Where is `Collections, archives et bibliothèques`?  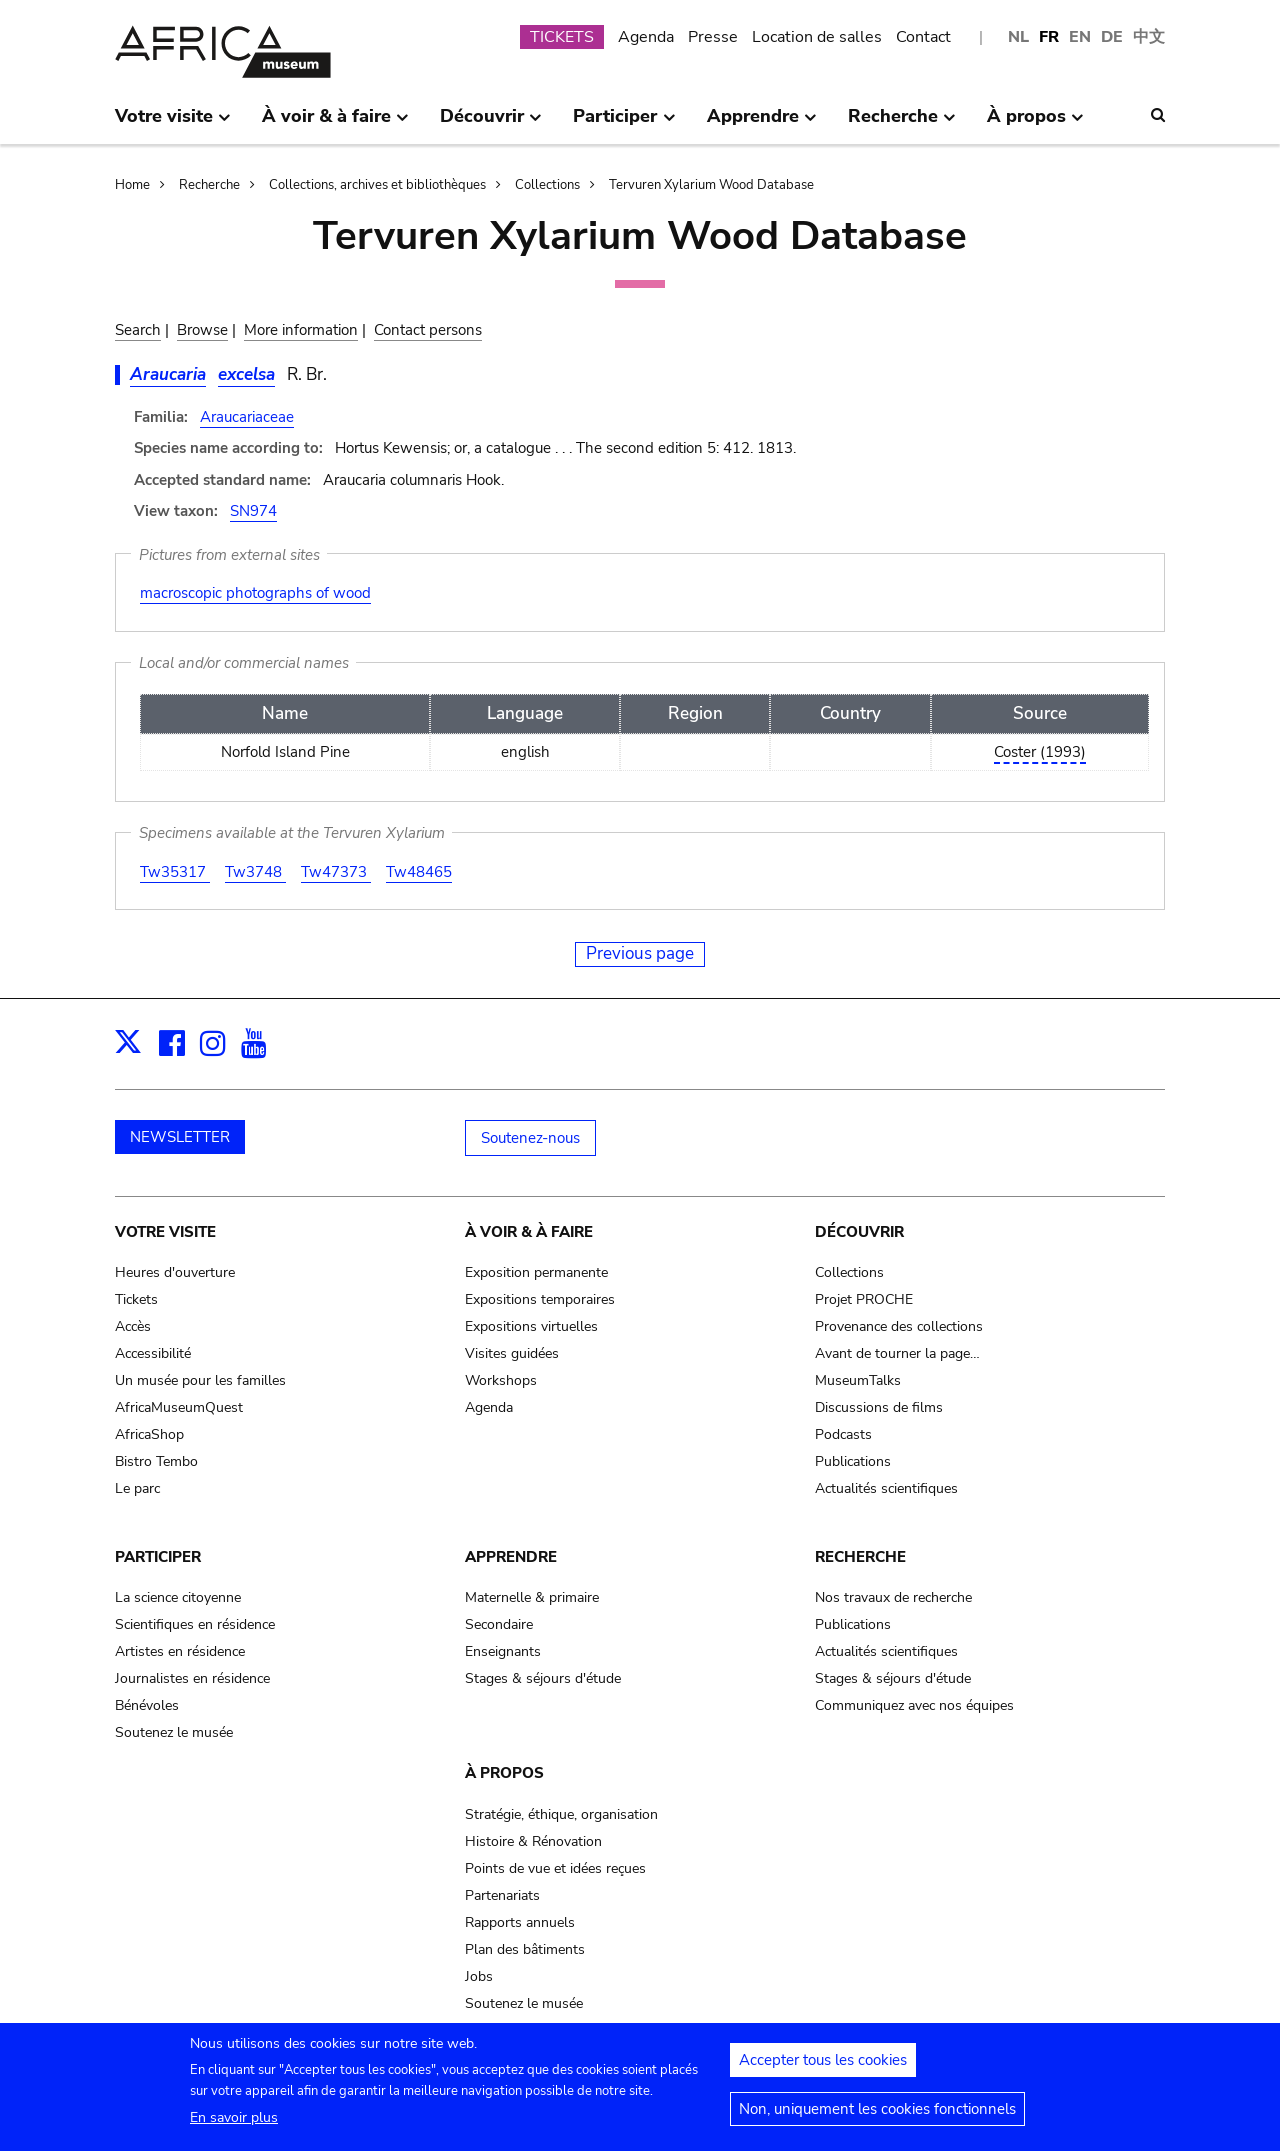 Collections, archives et bibliothèques is located at coordinates (377, 185).